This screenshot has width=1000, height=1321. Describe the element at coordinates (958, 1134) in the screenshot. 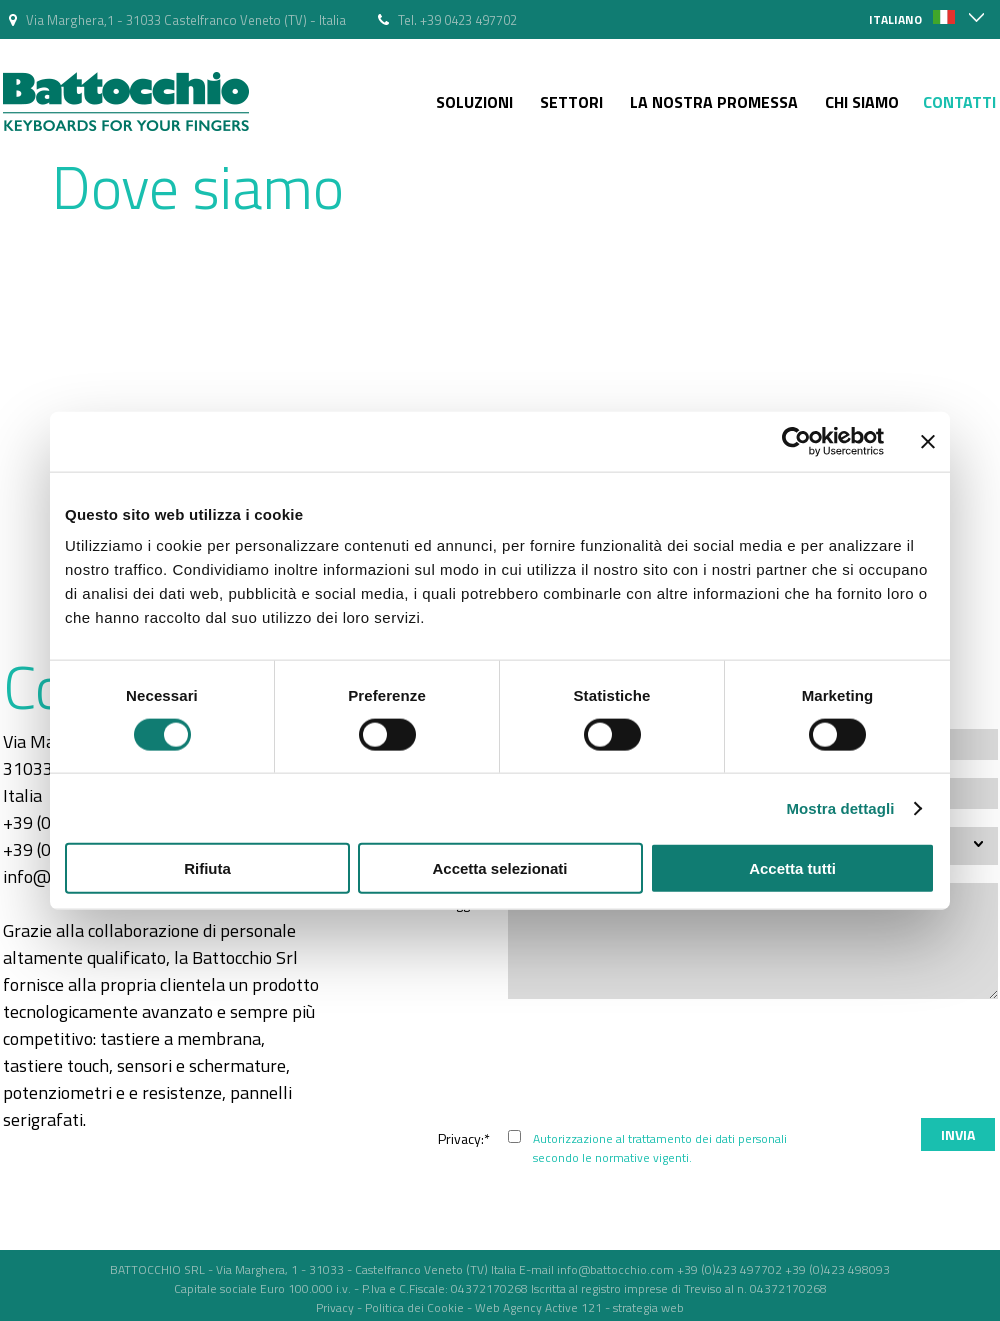

I see `Invia` at that location.